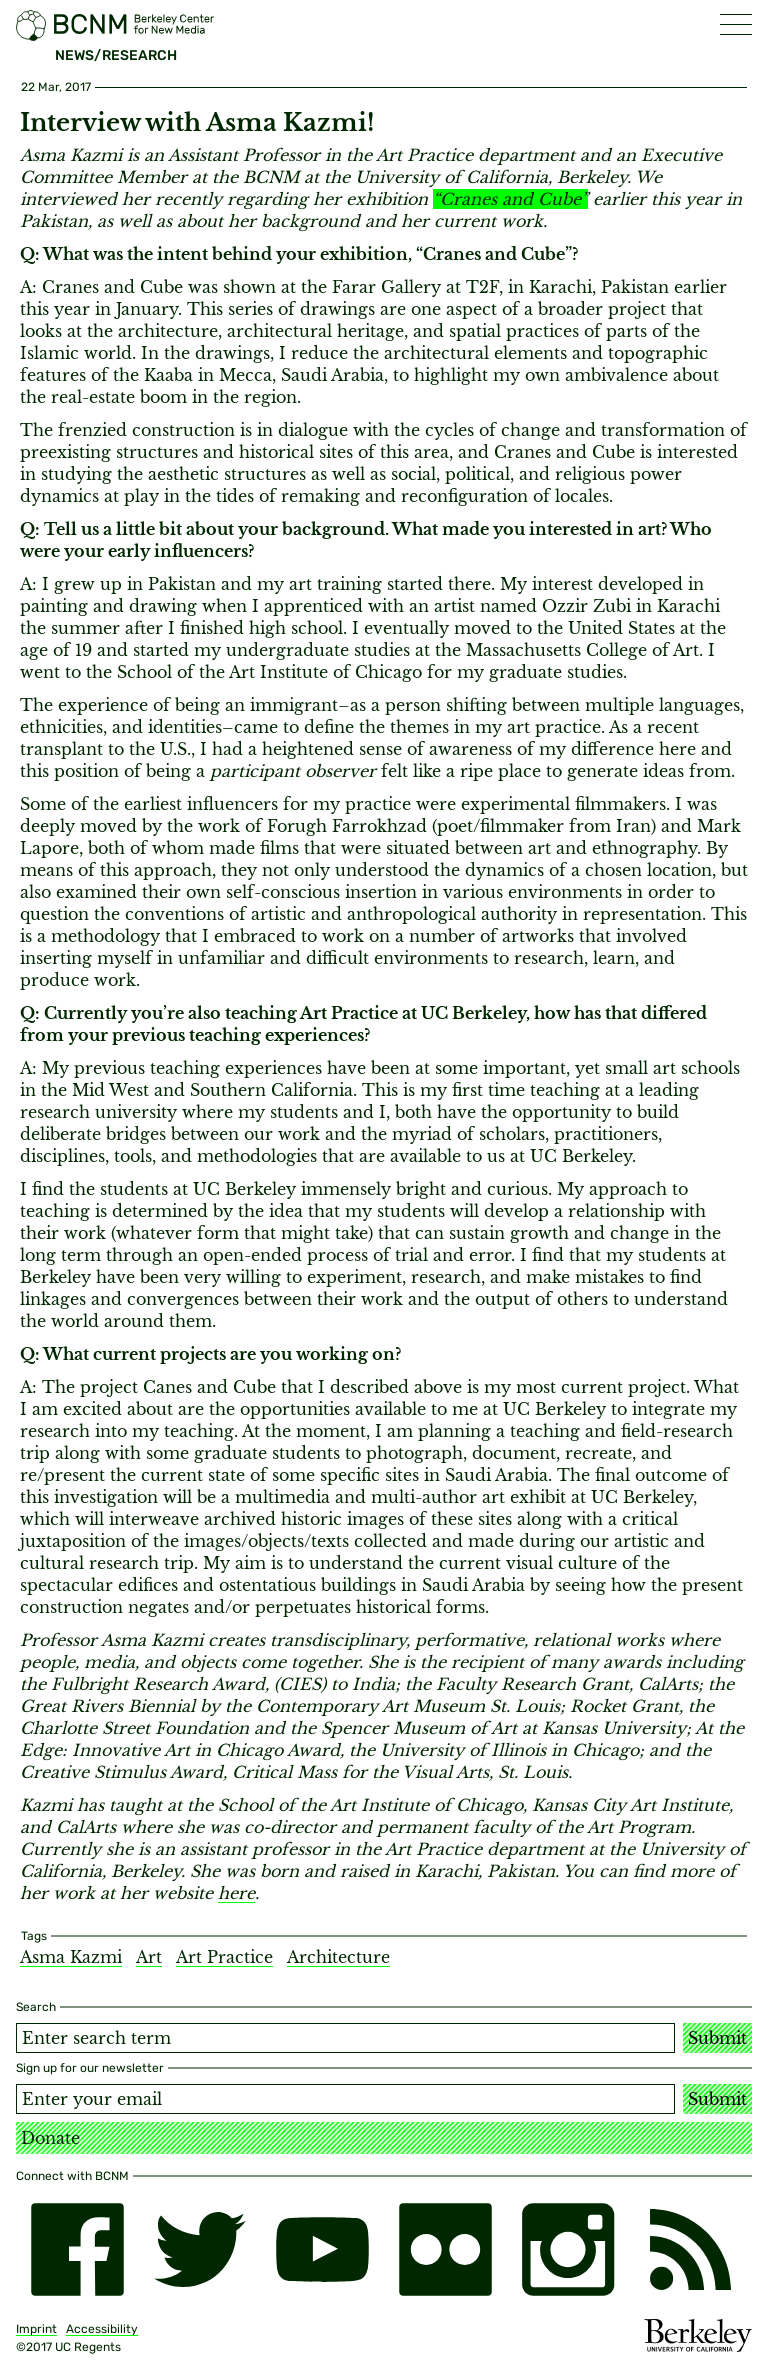 This screenshot has height=2362, width=768. I want to click on Accessibility, so click(102, 2329).